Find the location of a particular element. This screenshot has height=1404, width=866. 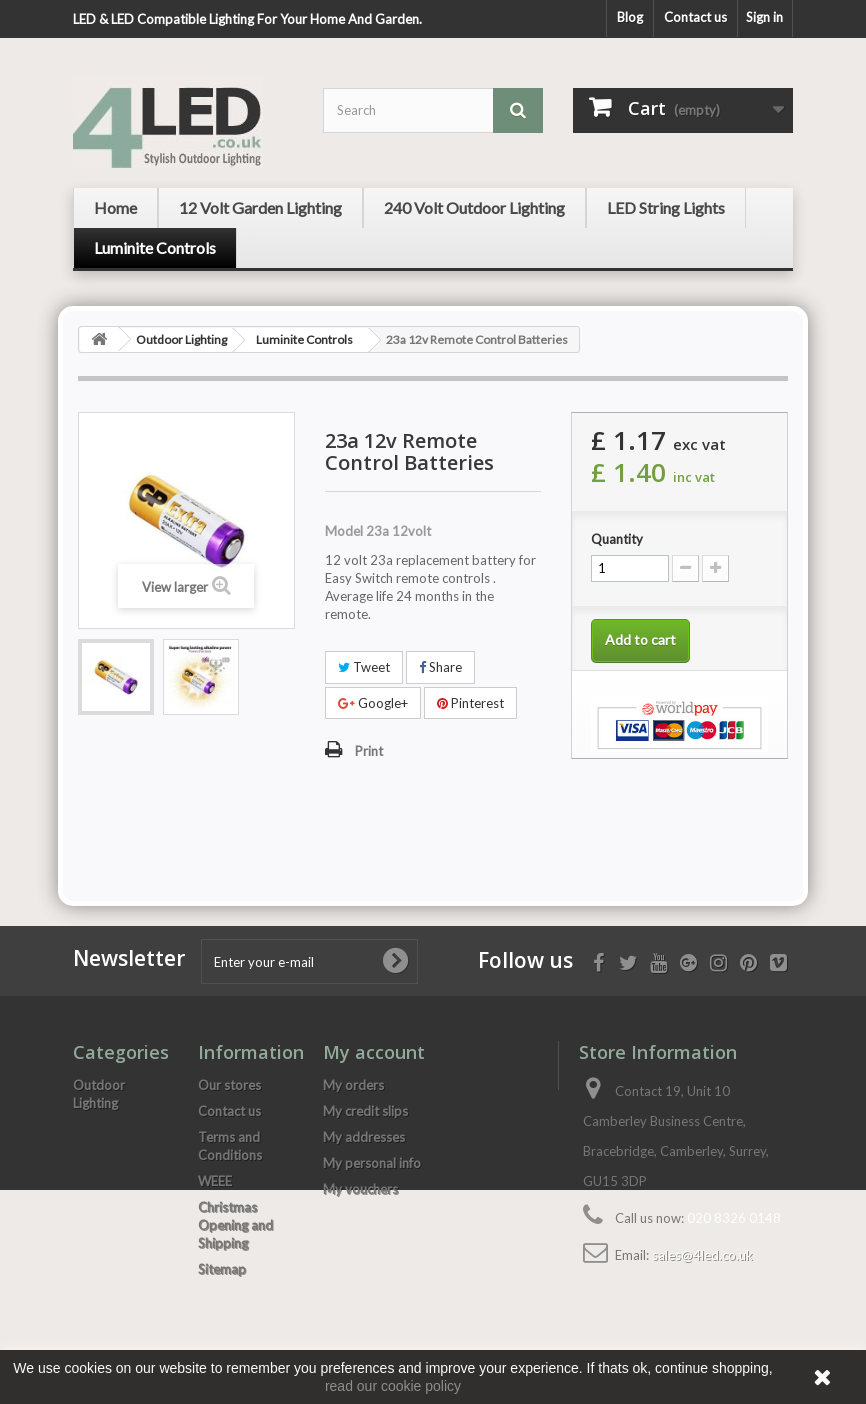

Pinterest is located at coordinates (470, 703).